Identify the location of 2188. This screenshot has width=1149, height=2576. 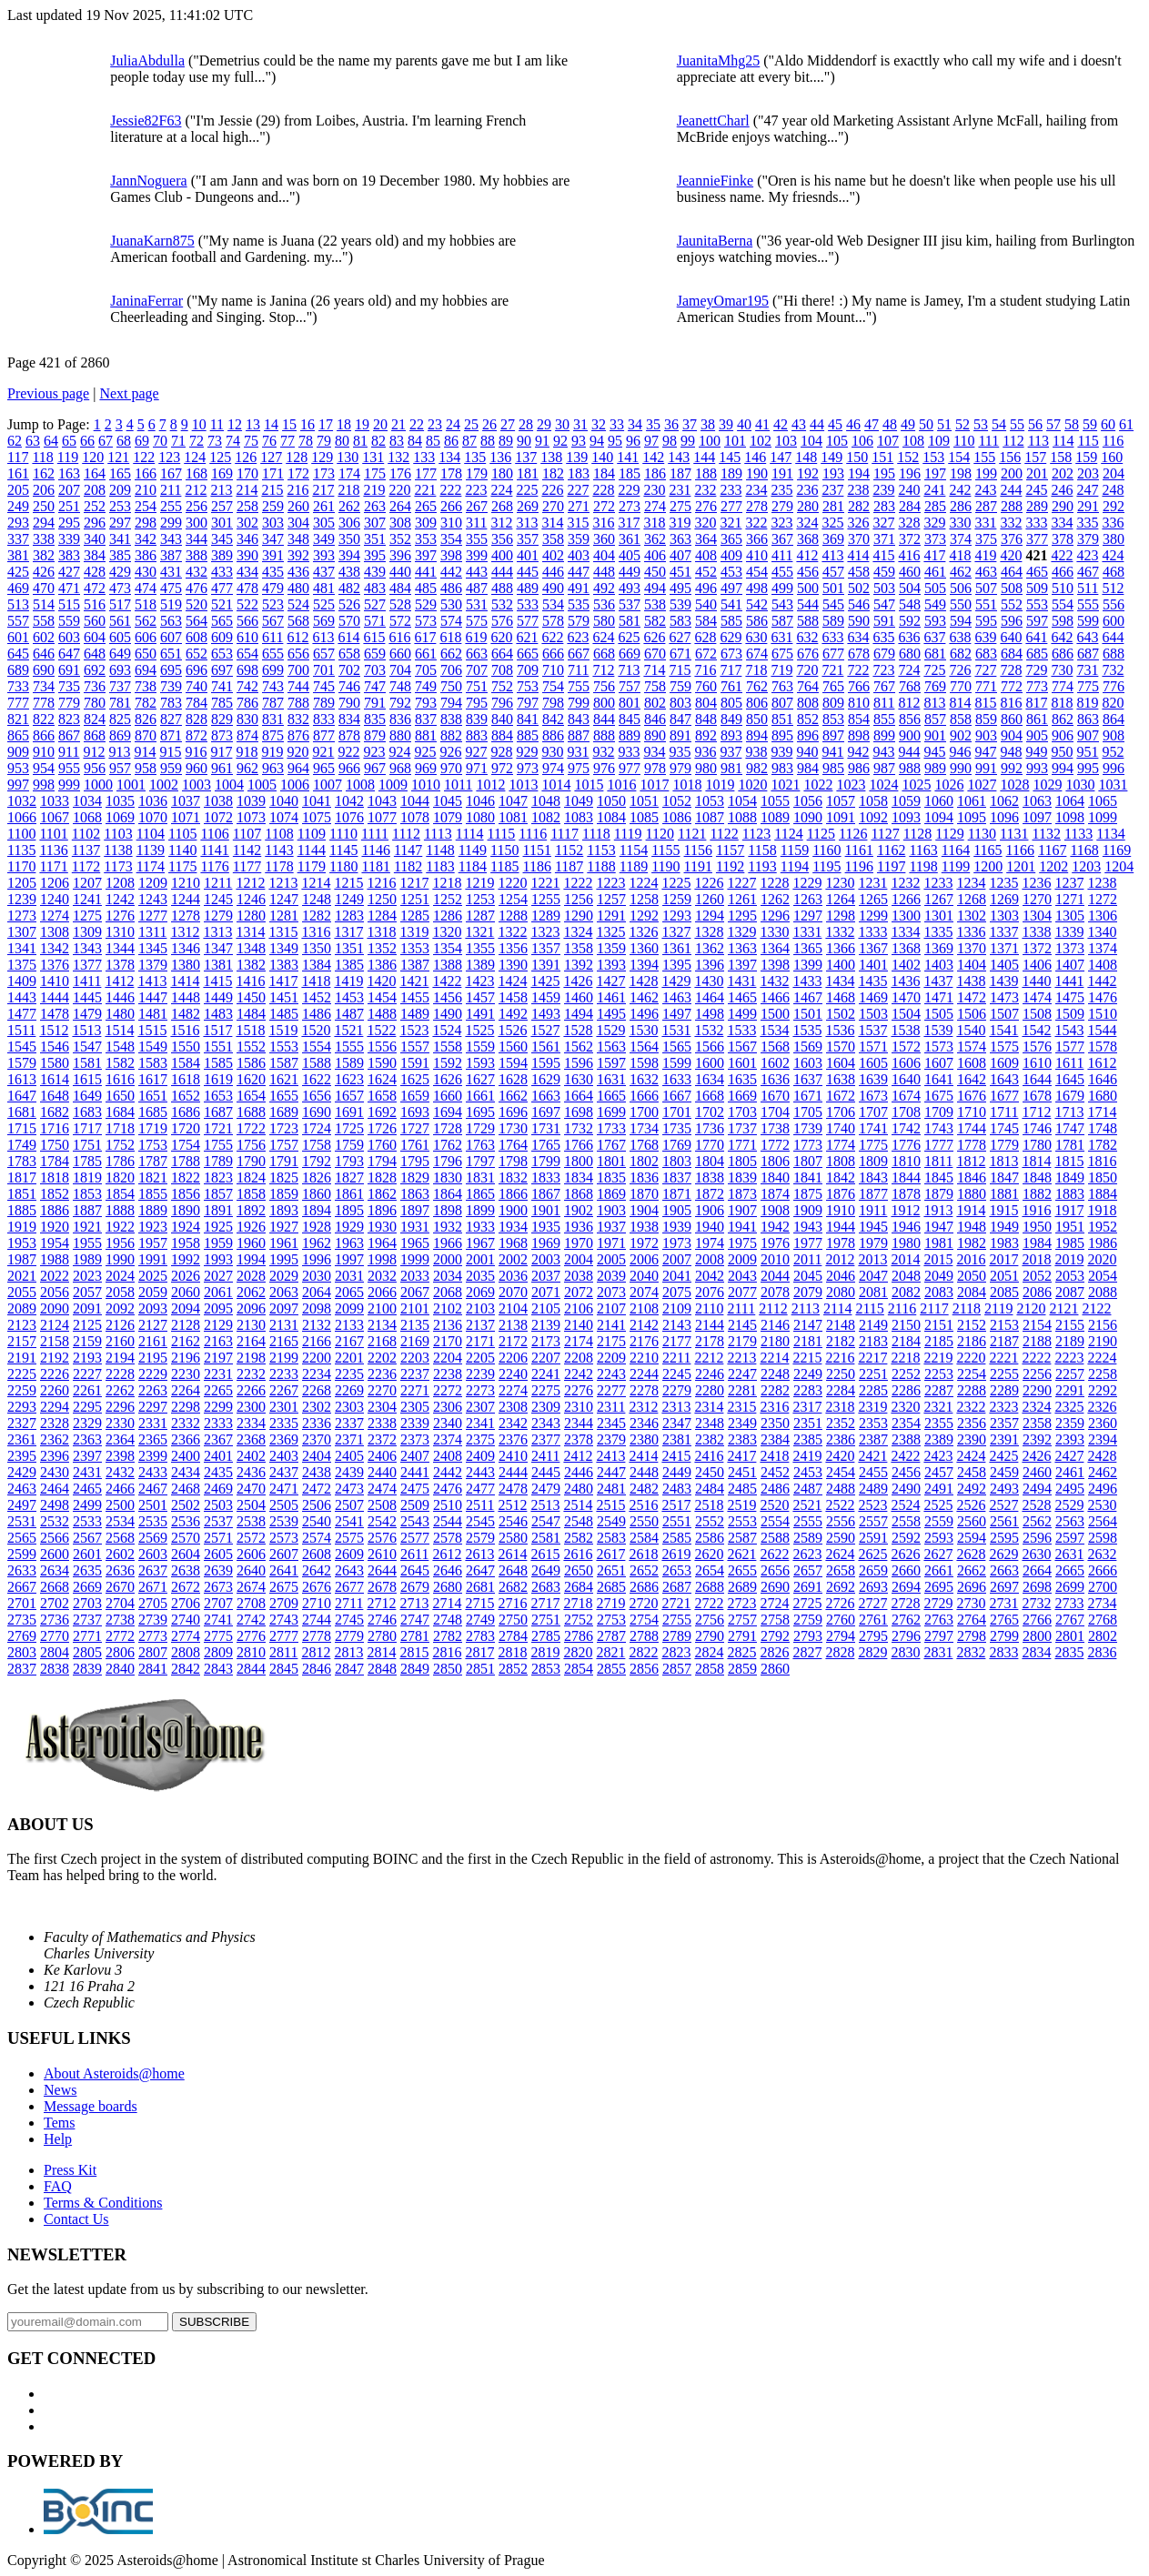
(1037, 1341).